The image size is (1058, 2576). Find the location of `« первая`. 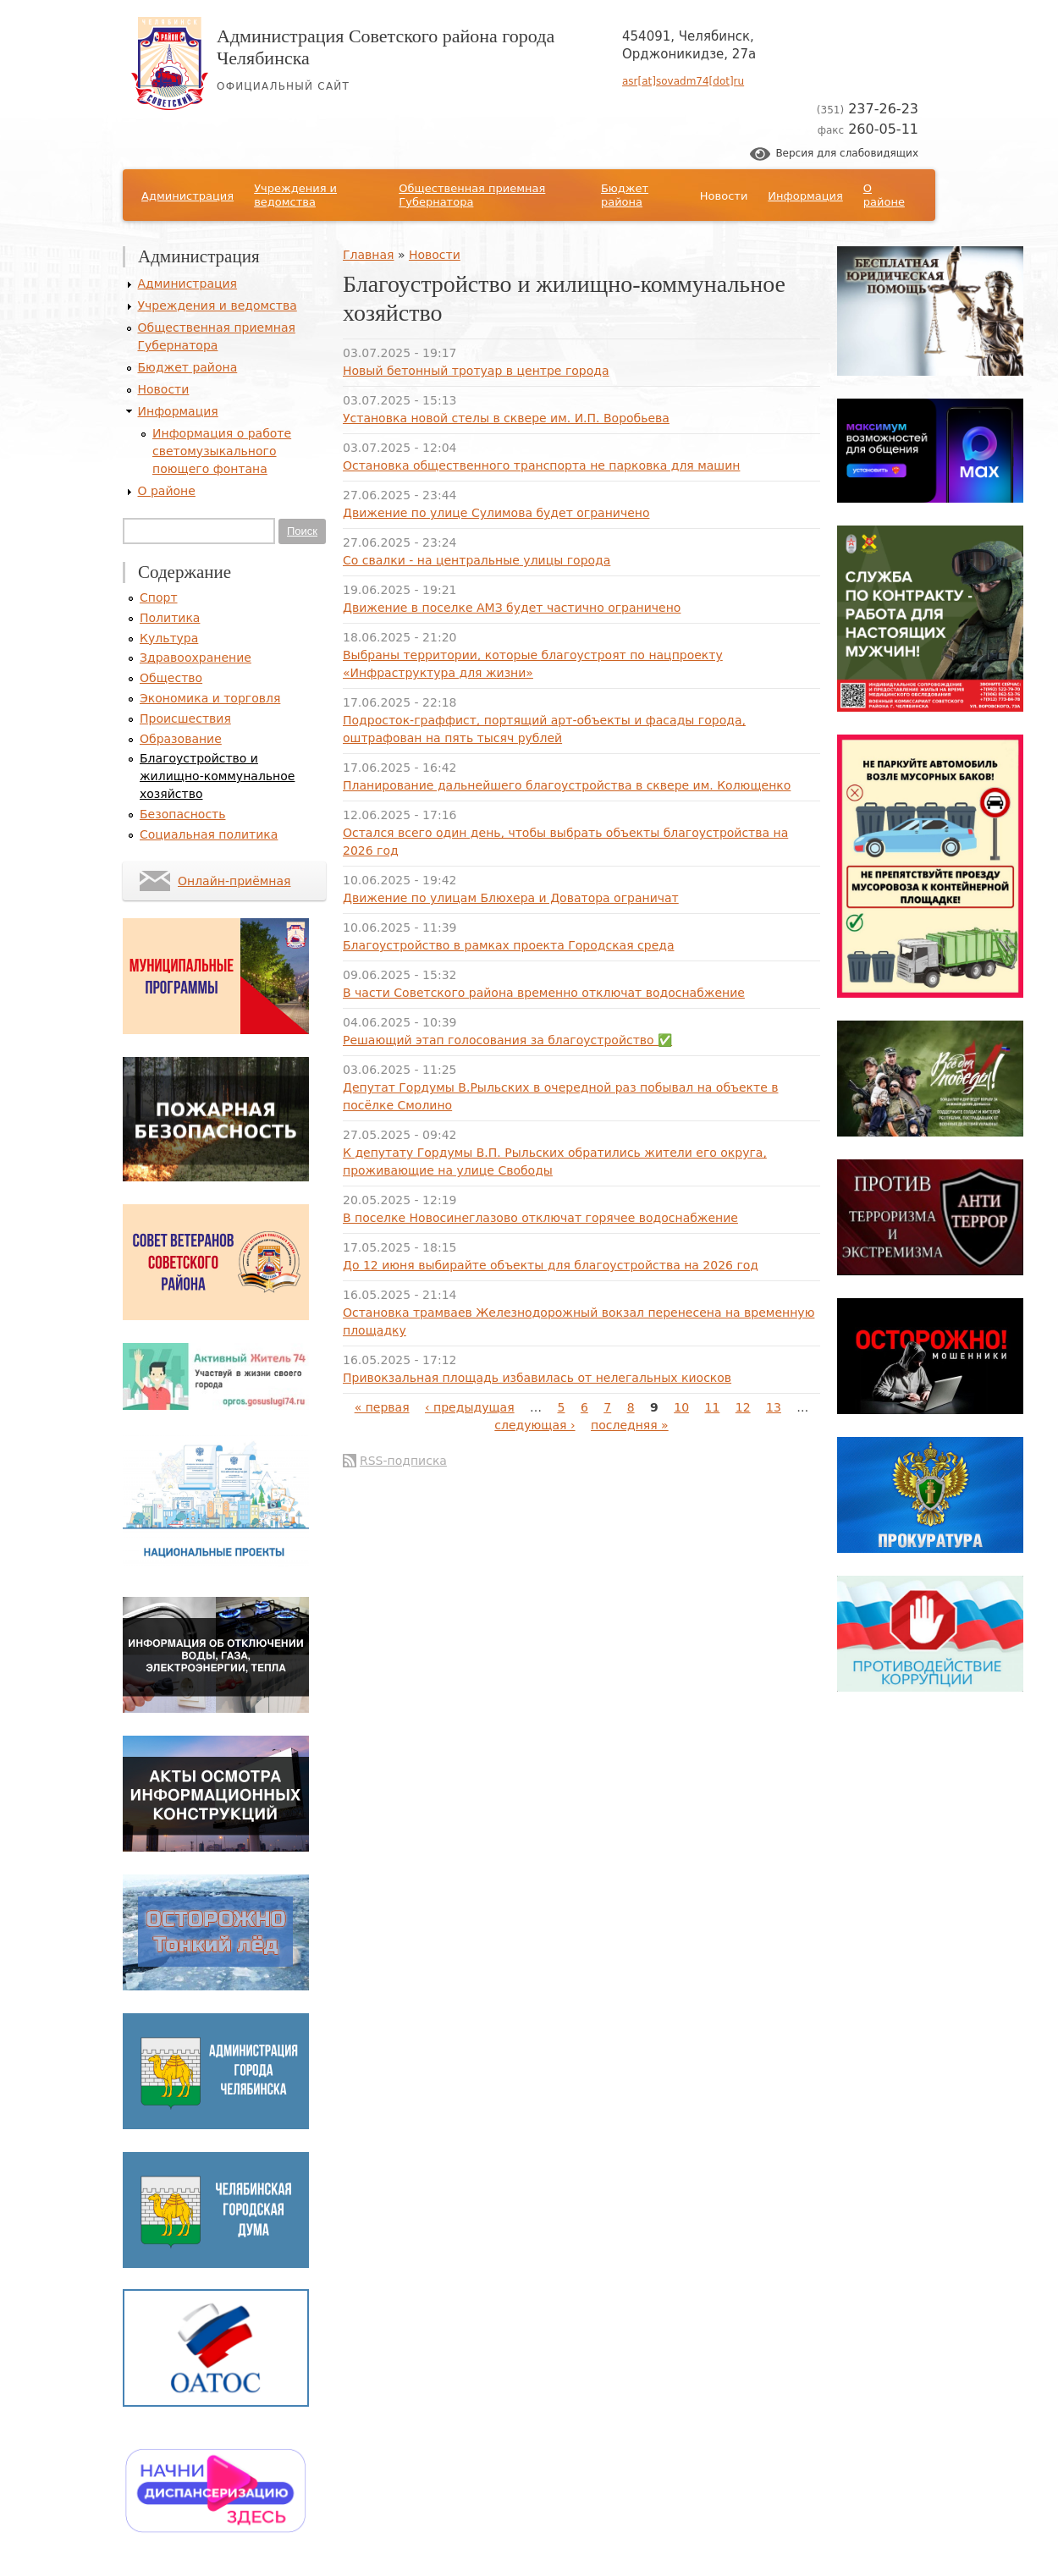

« первая is located at coordinates (382, 1407).